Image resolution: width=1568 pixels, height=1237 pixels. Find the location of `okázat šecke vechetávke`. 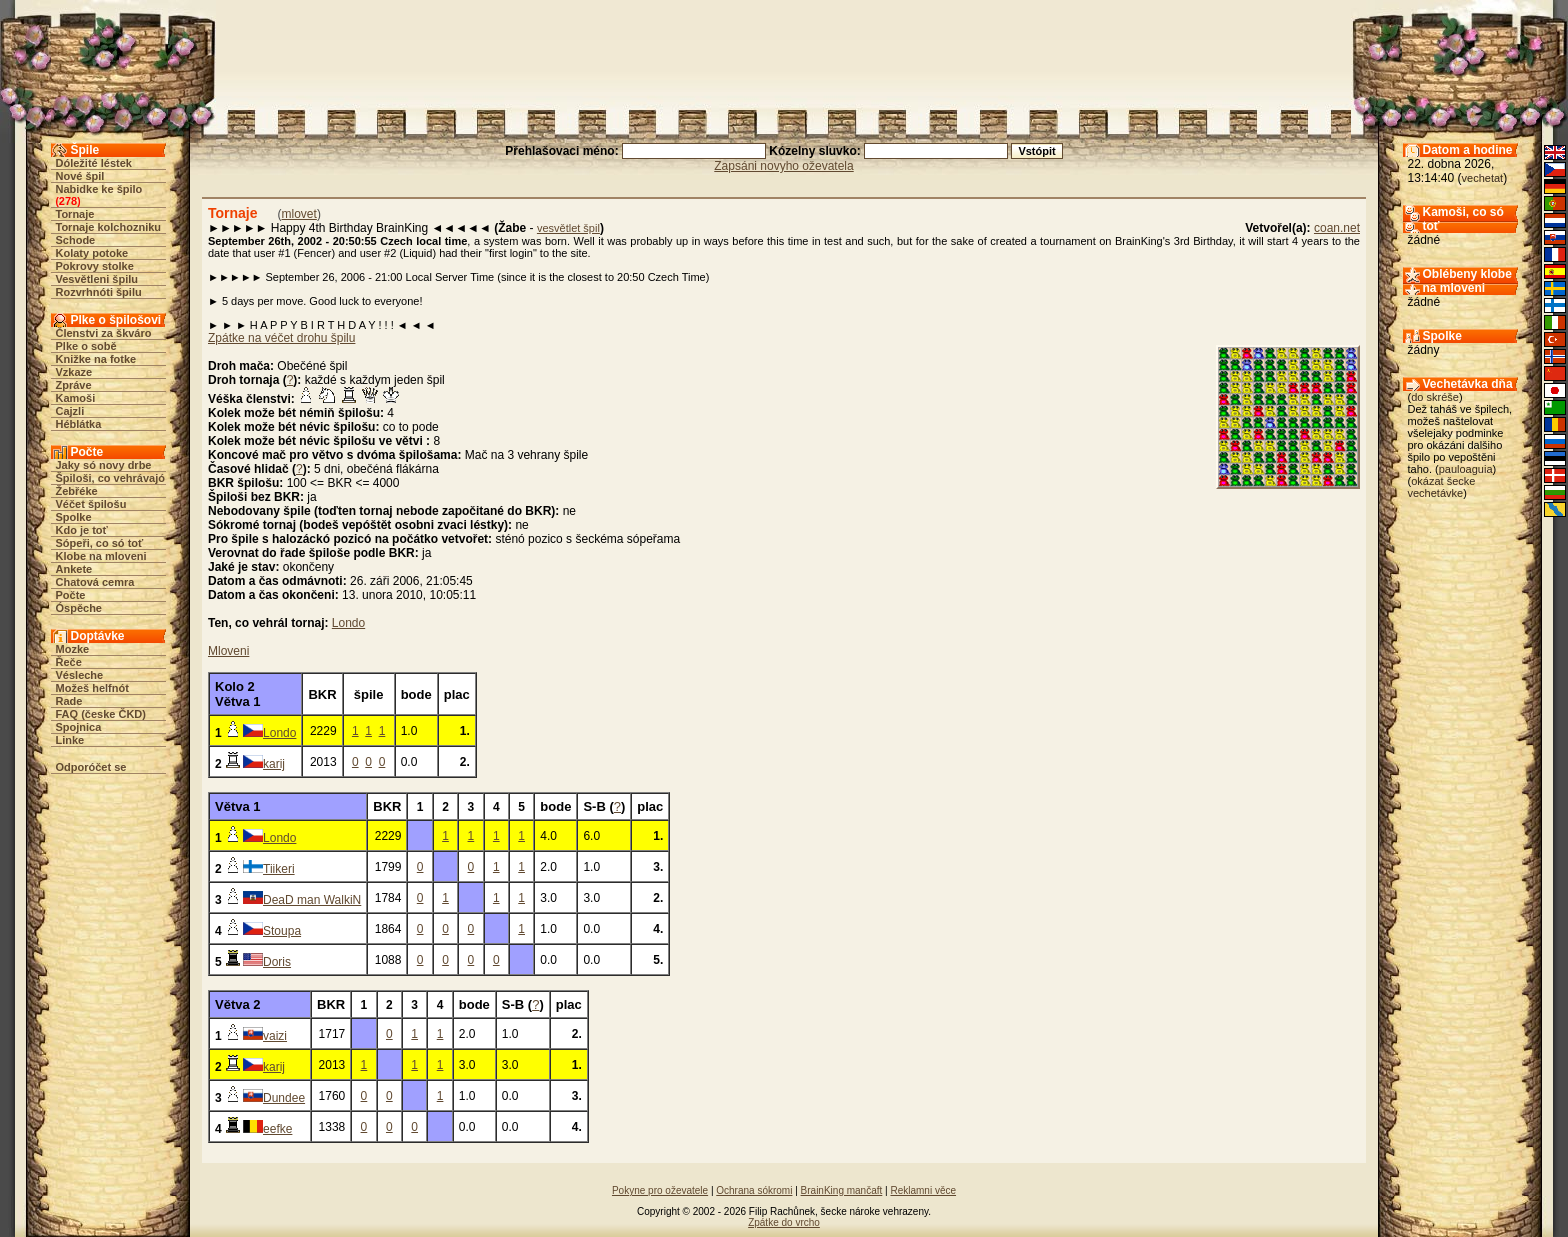

okázat šecke vechetávke is located at coordinates (1442, 487).